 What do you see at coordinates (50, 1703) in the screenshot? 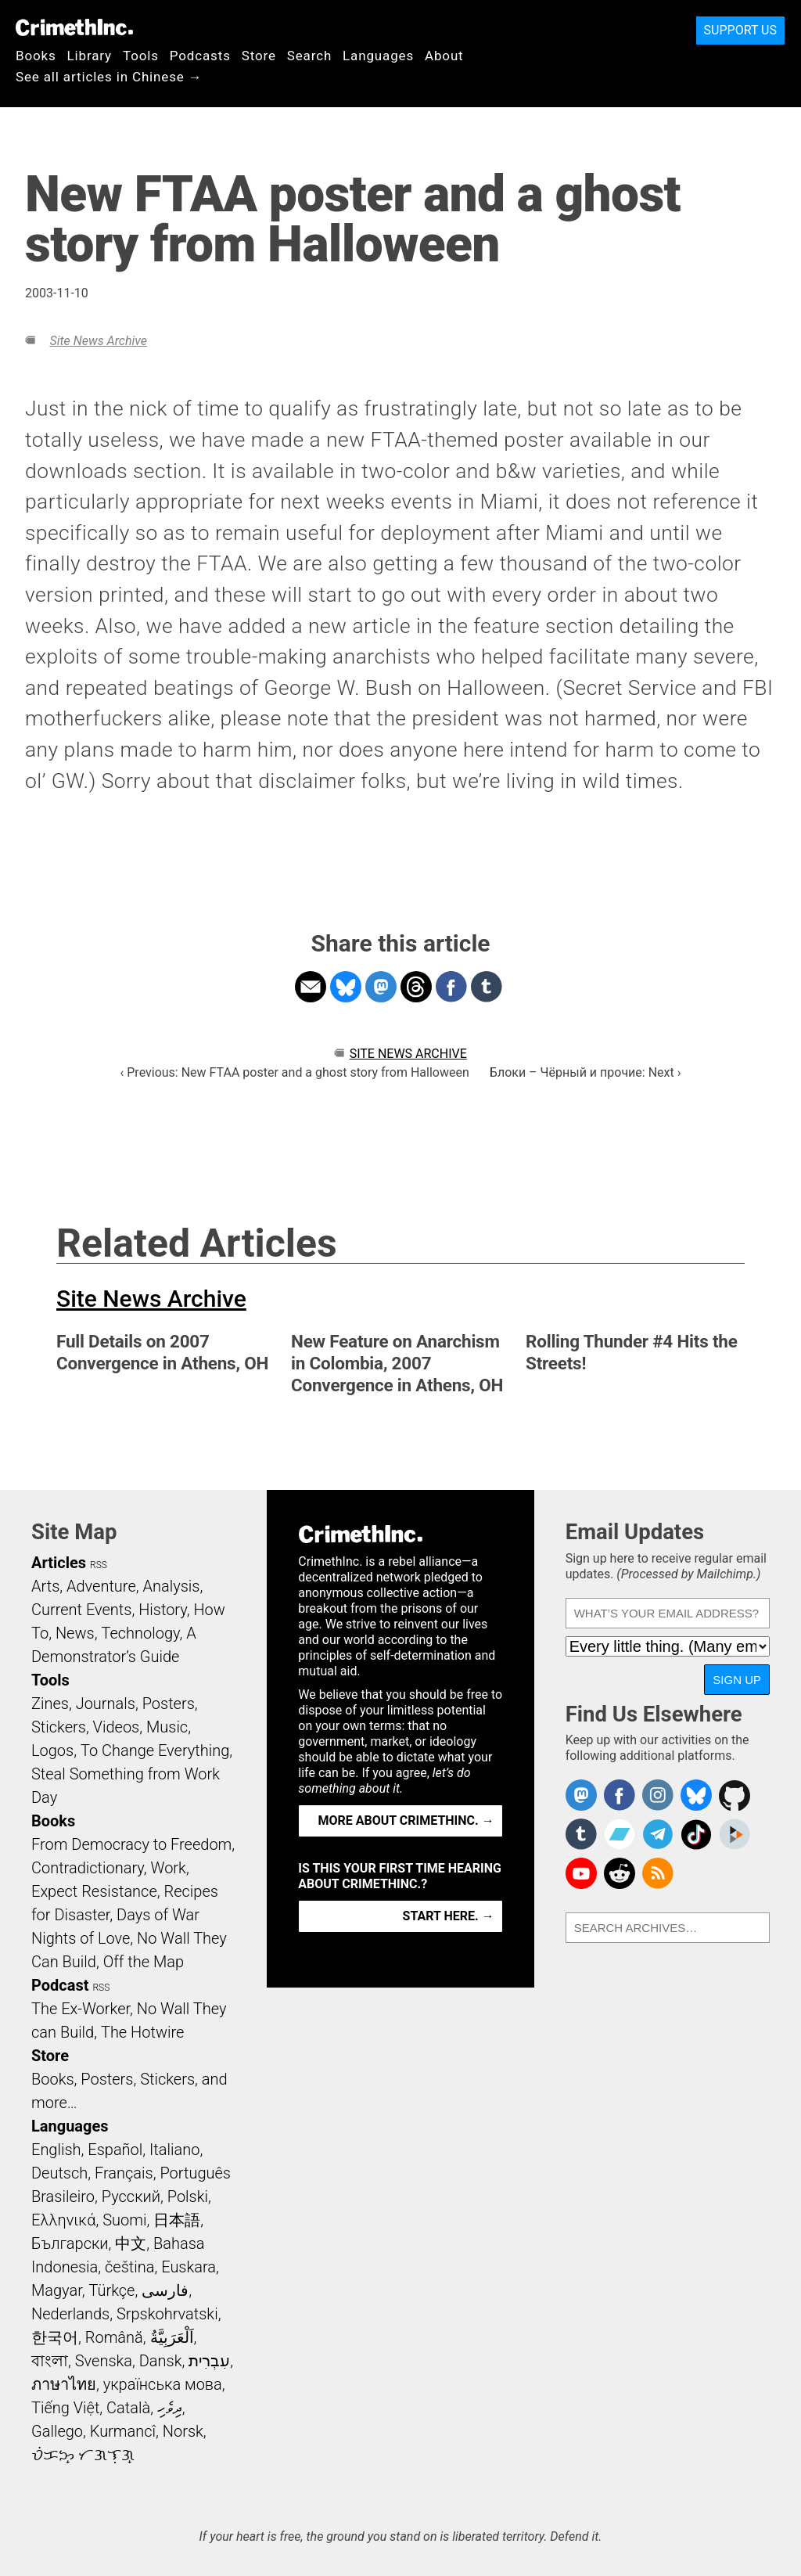
I see `Zines` at bounding box center [50, 1703].